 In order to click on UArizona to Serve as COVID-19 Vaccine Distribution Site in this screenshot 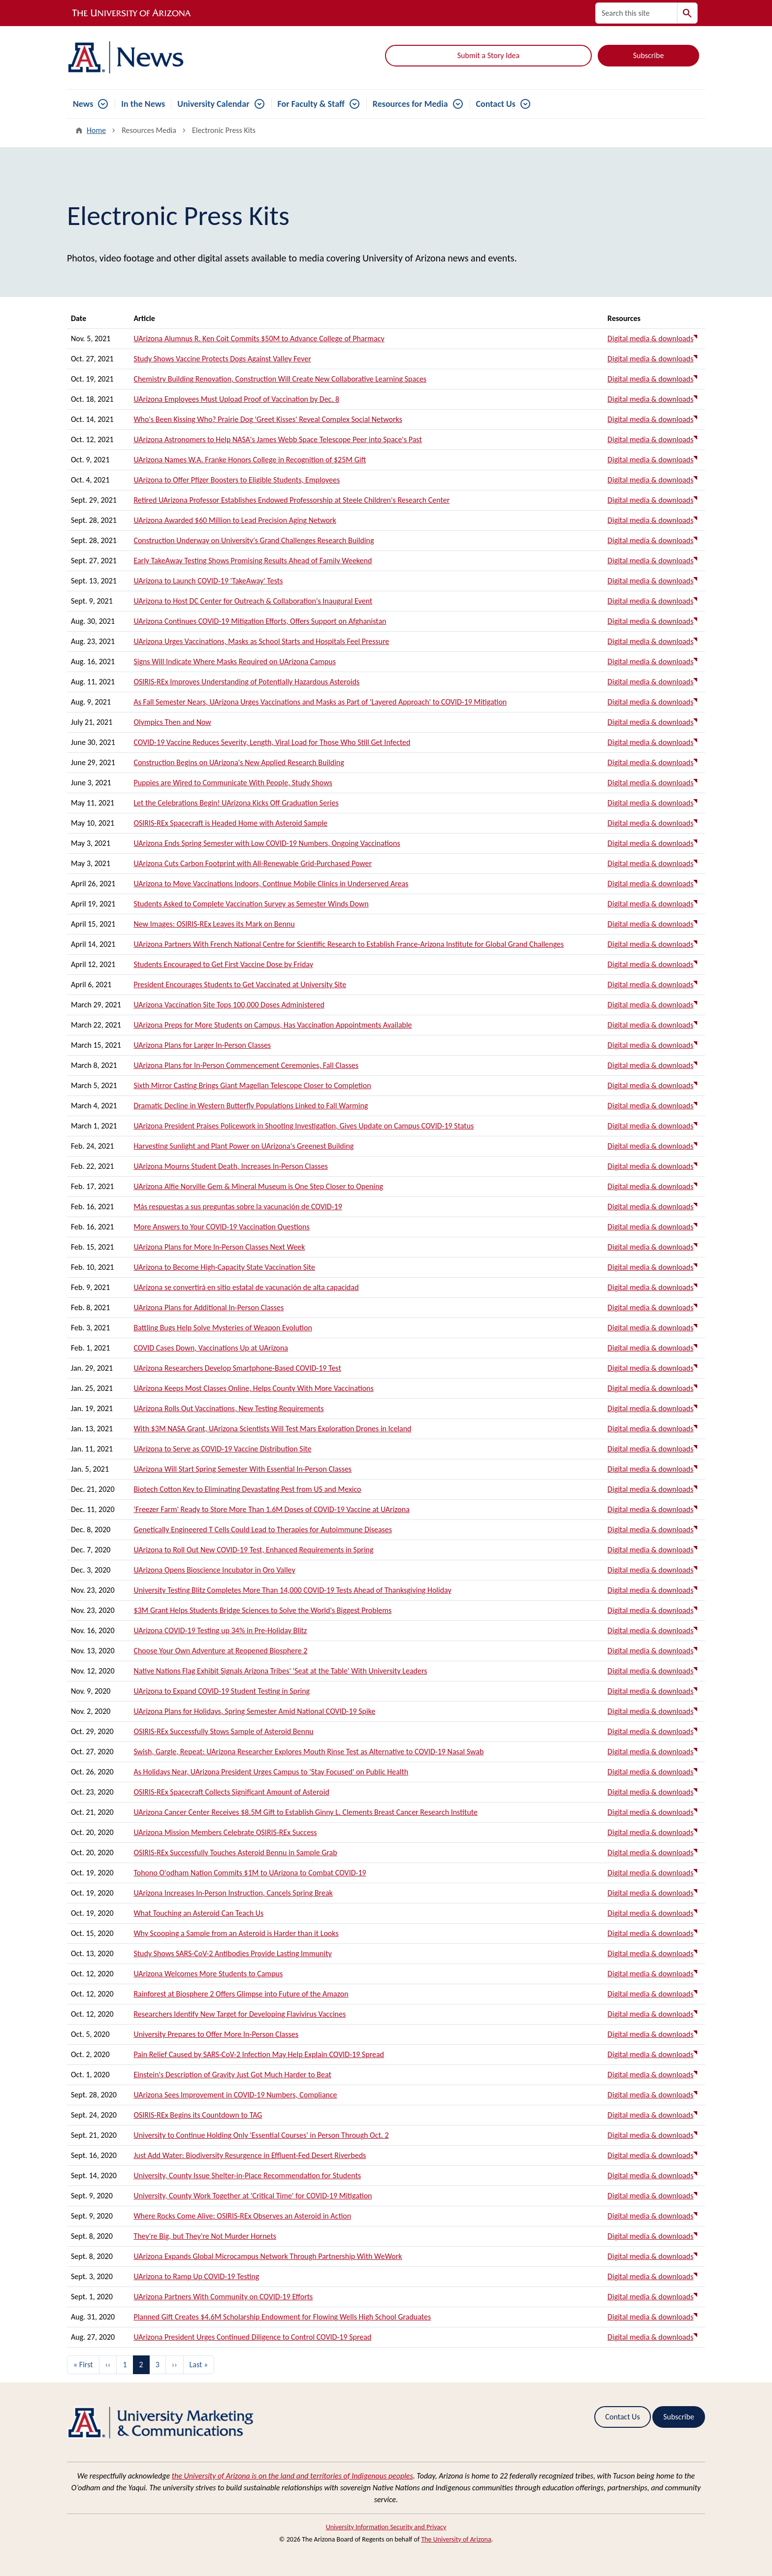, I will do `click(222, 1448)`.